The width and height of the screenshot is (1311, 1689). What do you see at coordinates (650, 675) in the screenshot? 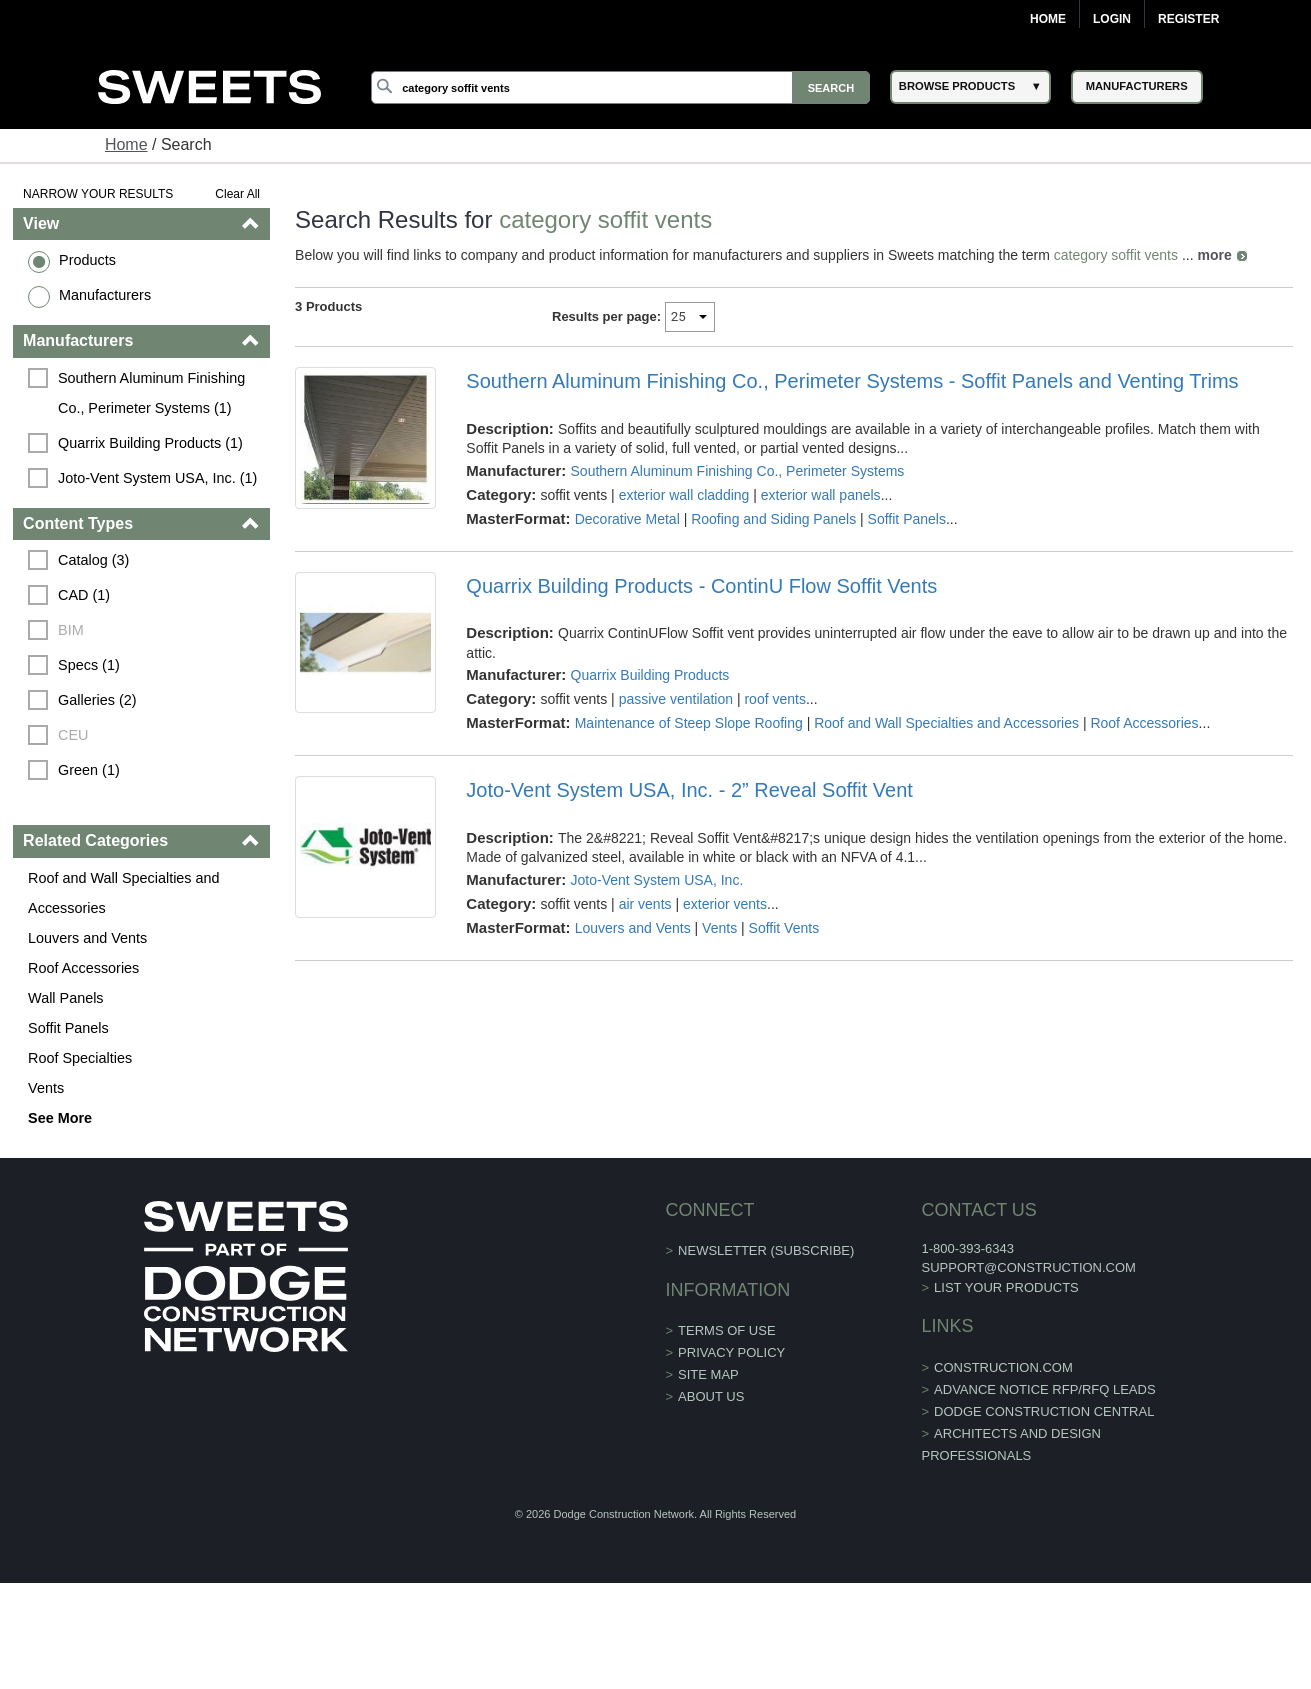
I see `Quarrix Building Products` at bounding box center [650, 675].